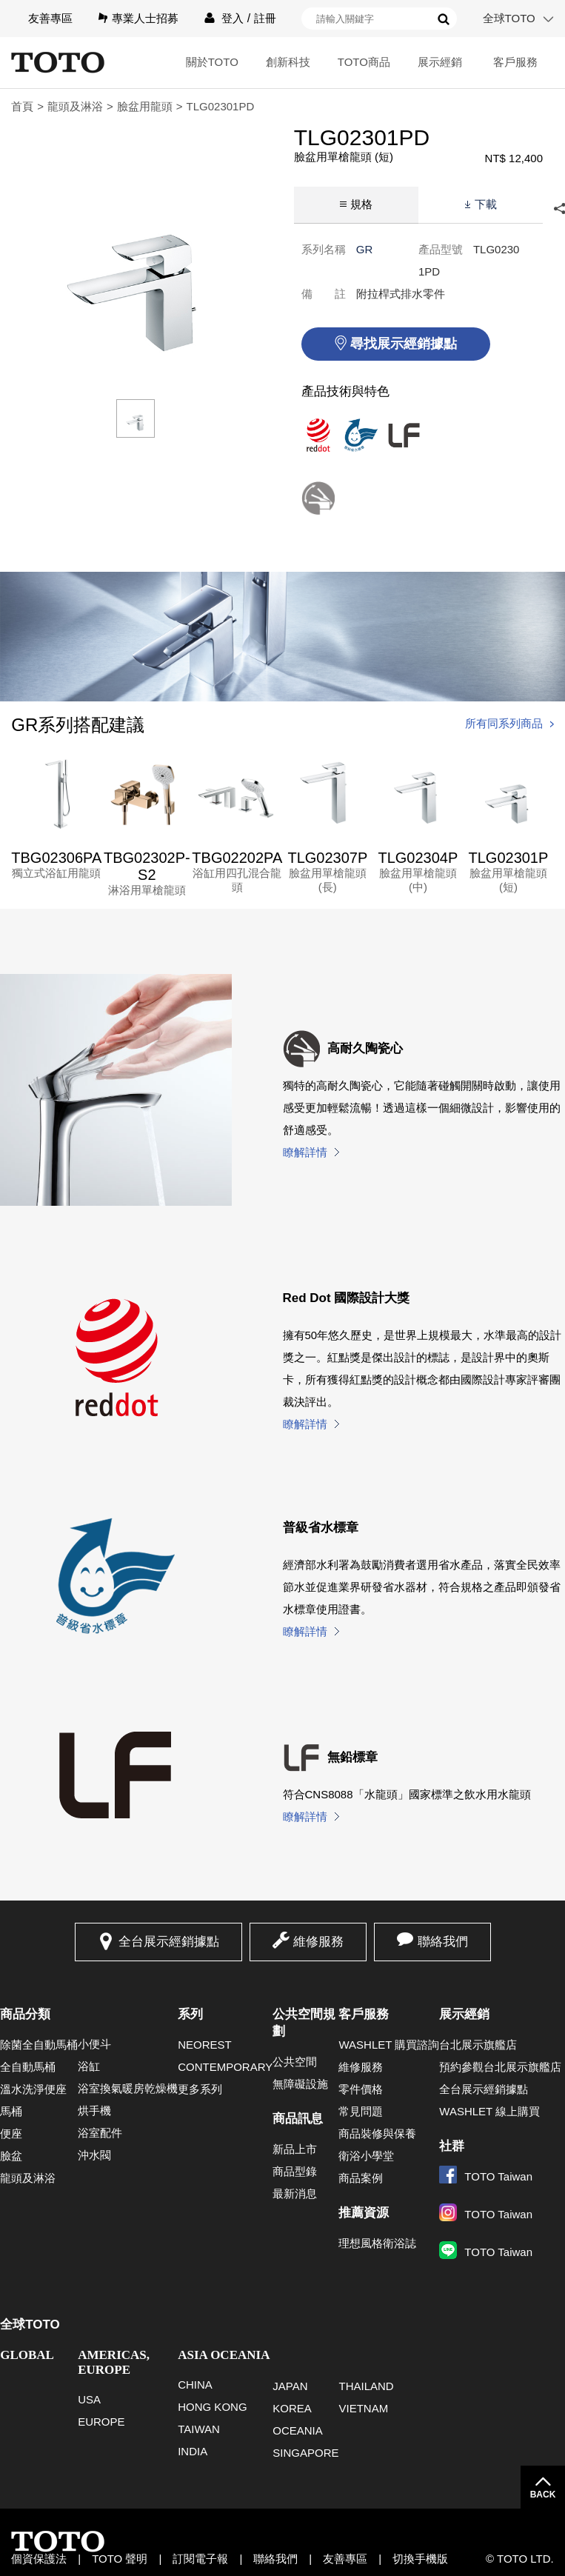 The image size is (565, 2576). Describe the element at coordinates (360, 2089) in the screenshot. I see `零件價格` at that location.